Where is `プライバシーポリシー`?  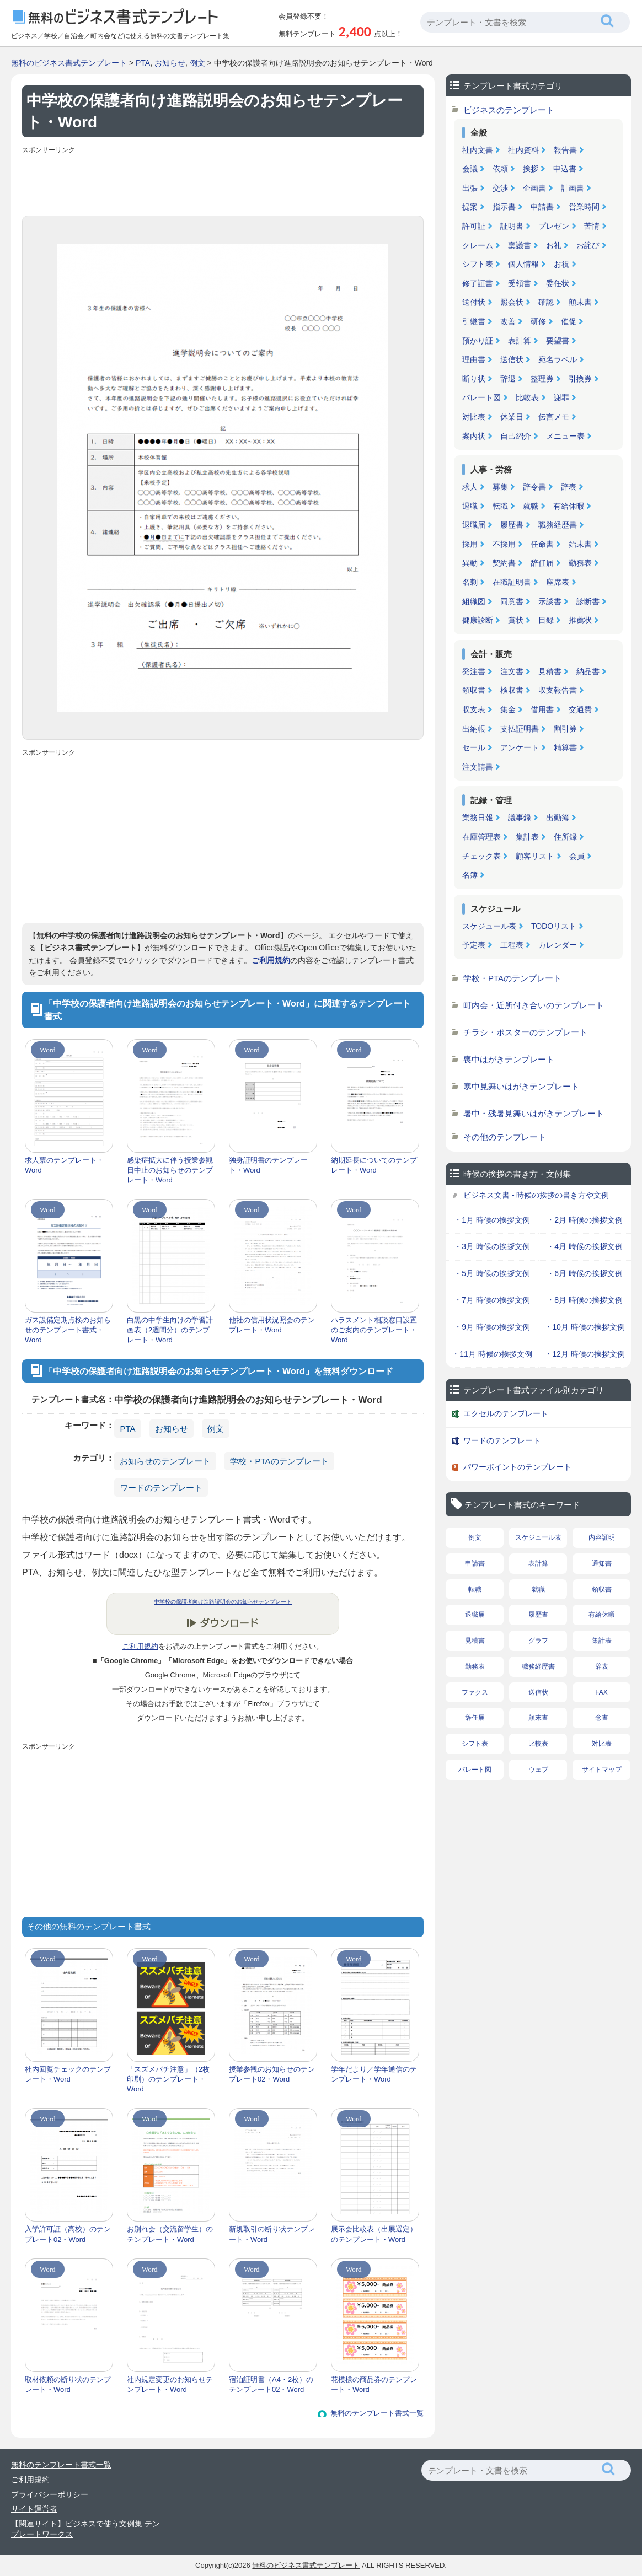
プライバシーポリシー is located at coordinates (49, 2494).